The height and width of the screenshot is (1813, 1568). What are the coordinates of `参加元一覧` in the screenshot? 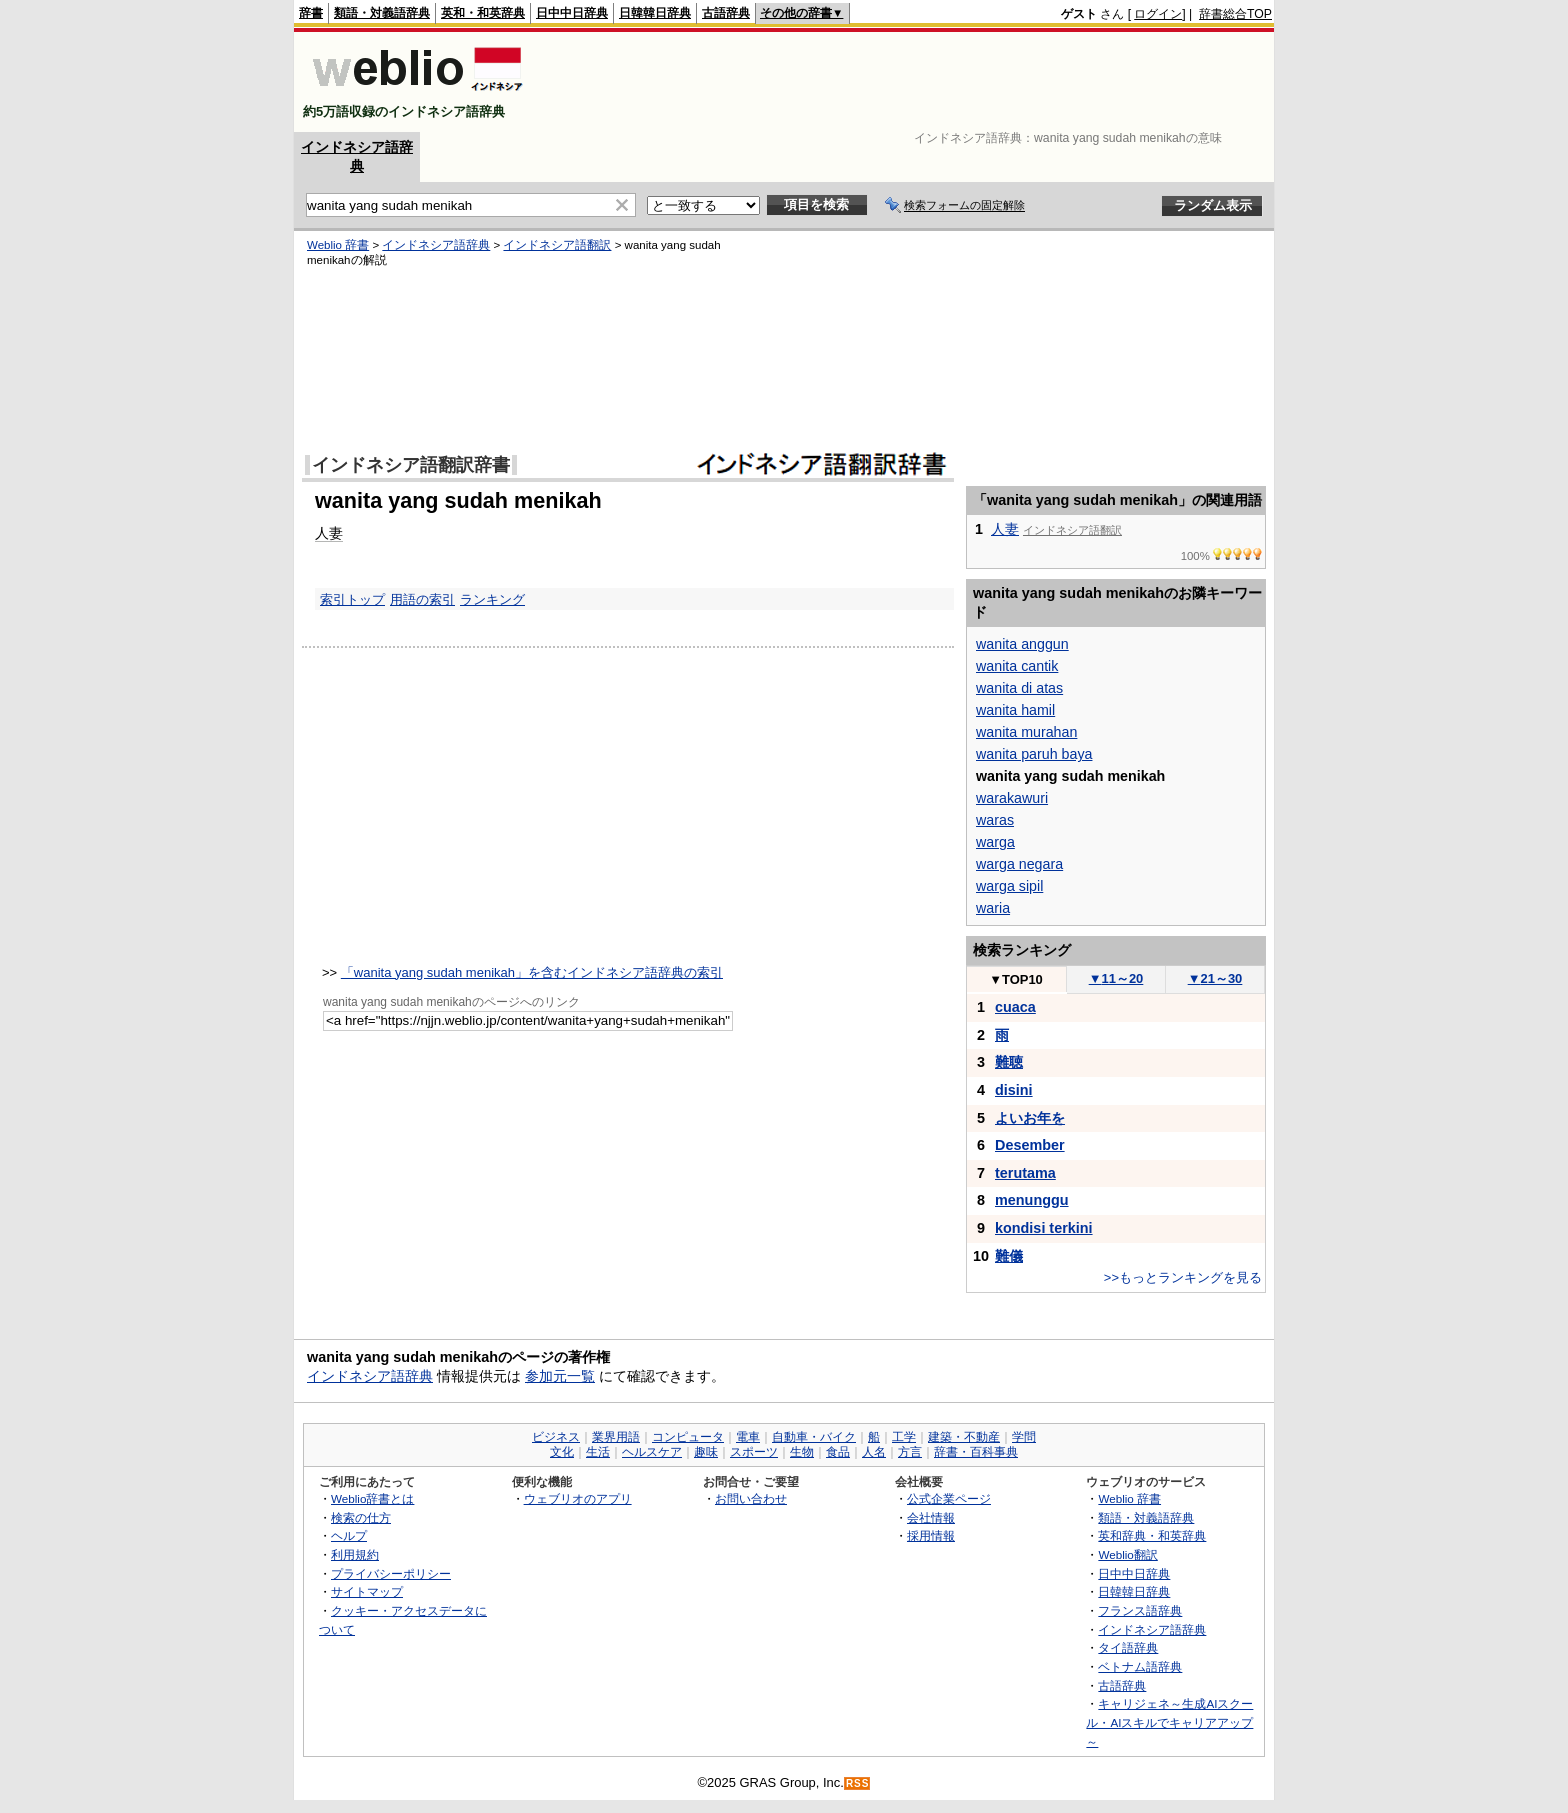 It's located at (560, 1376).